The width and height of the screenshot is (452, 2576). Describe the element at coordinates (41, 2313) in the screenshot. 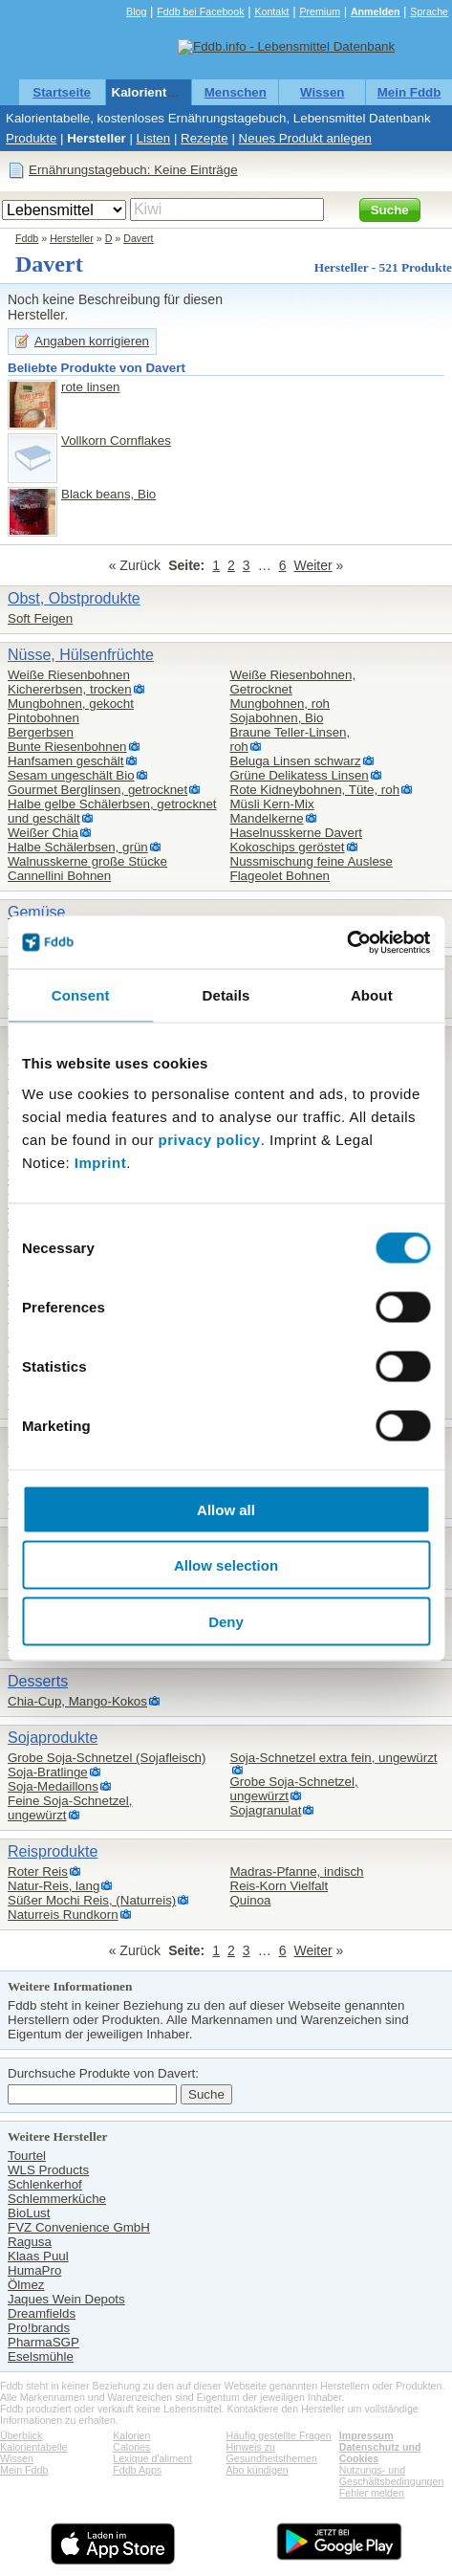

I see `Dreamfields` at that location.